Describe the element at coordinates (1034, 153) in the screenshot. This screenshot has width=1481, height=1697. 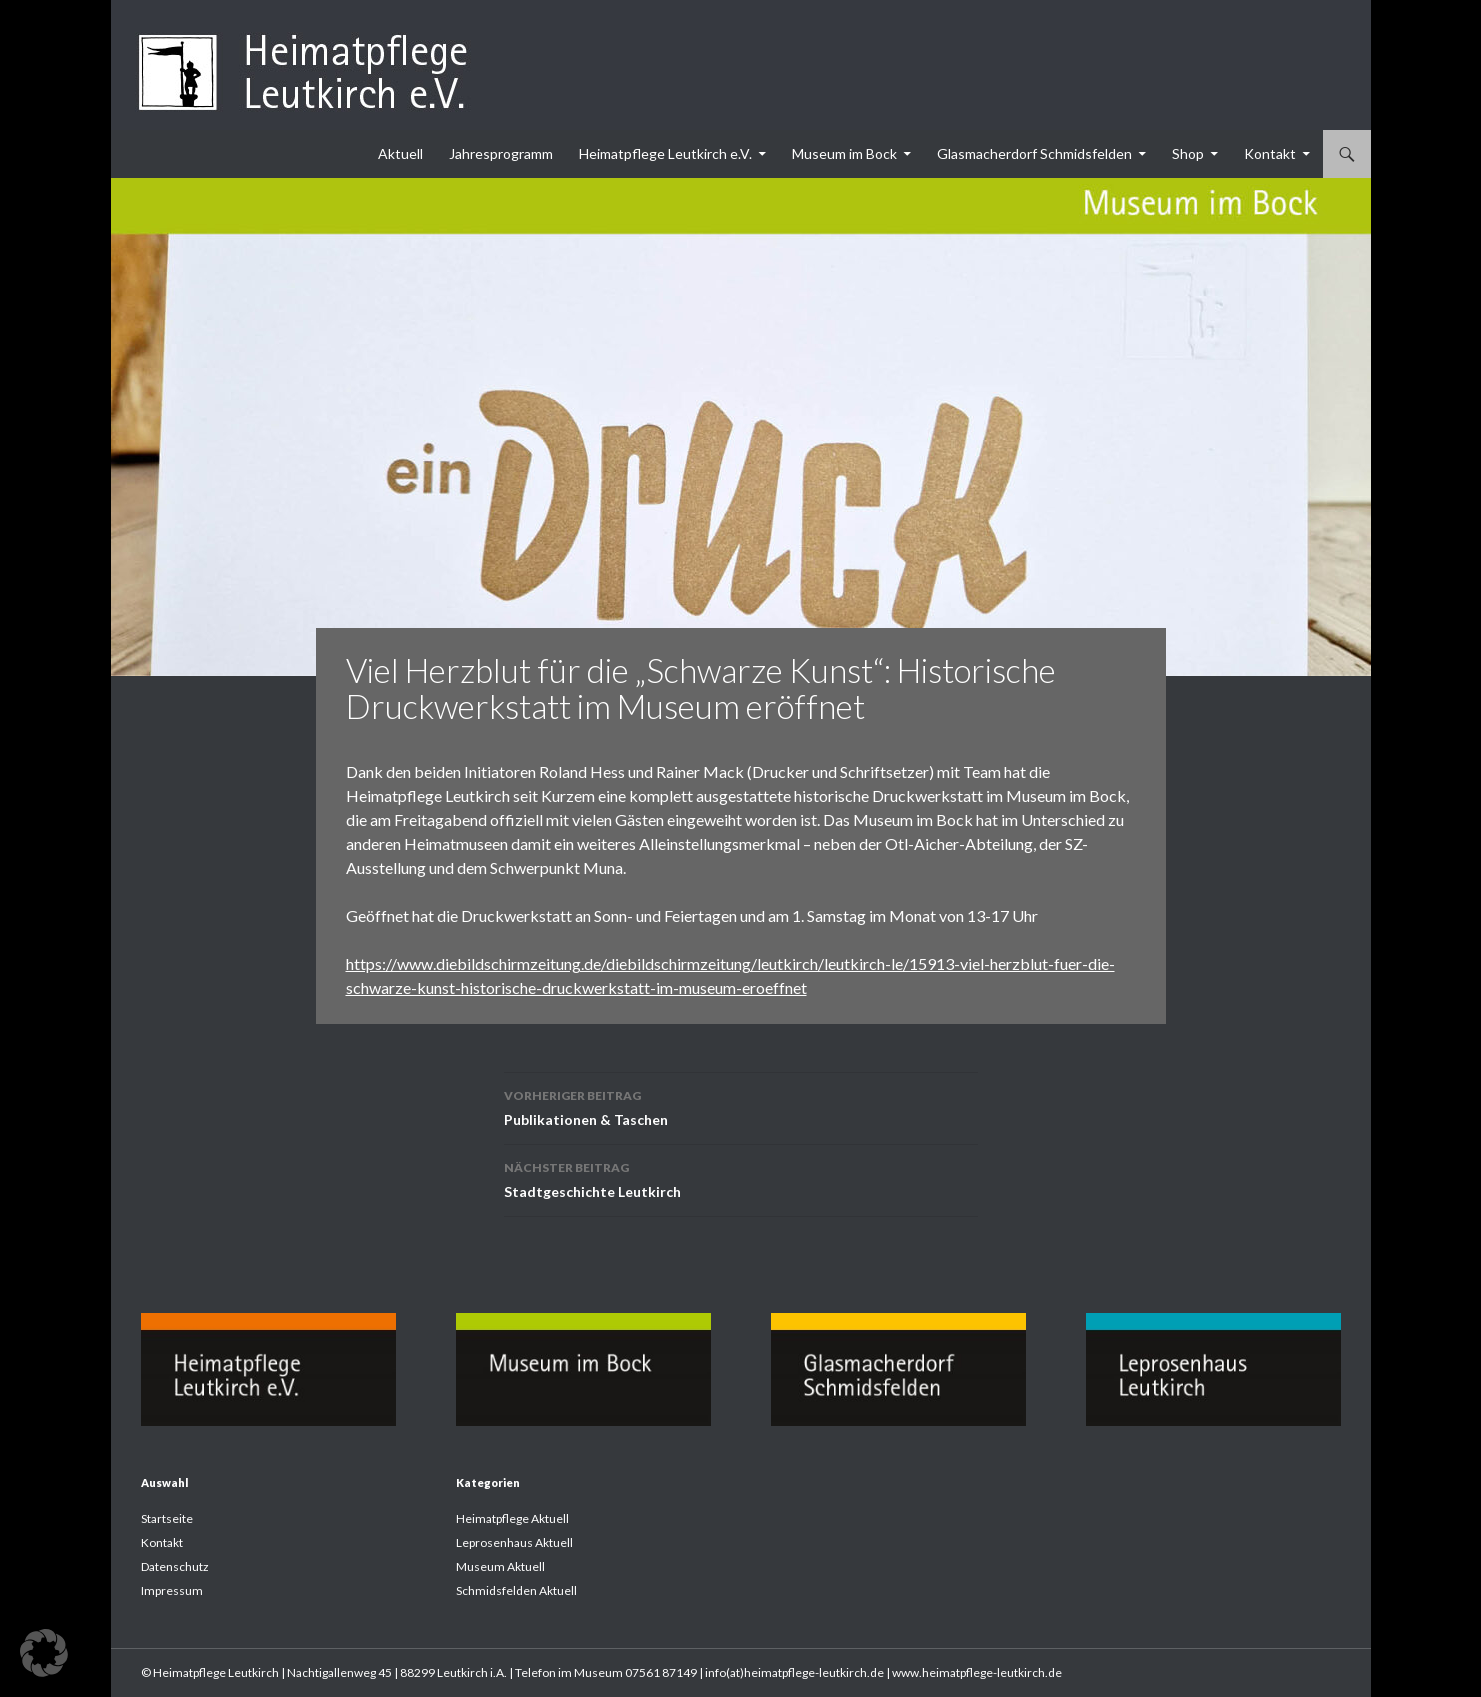
I see `Glasmacherdorf Schmidsfelden` at that location.